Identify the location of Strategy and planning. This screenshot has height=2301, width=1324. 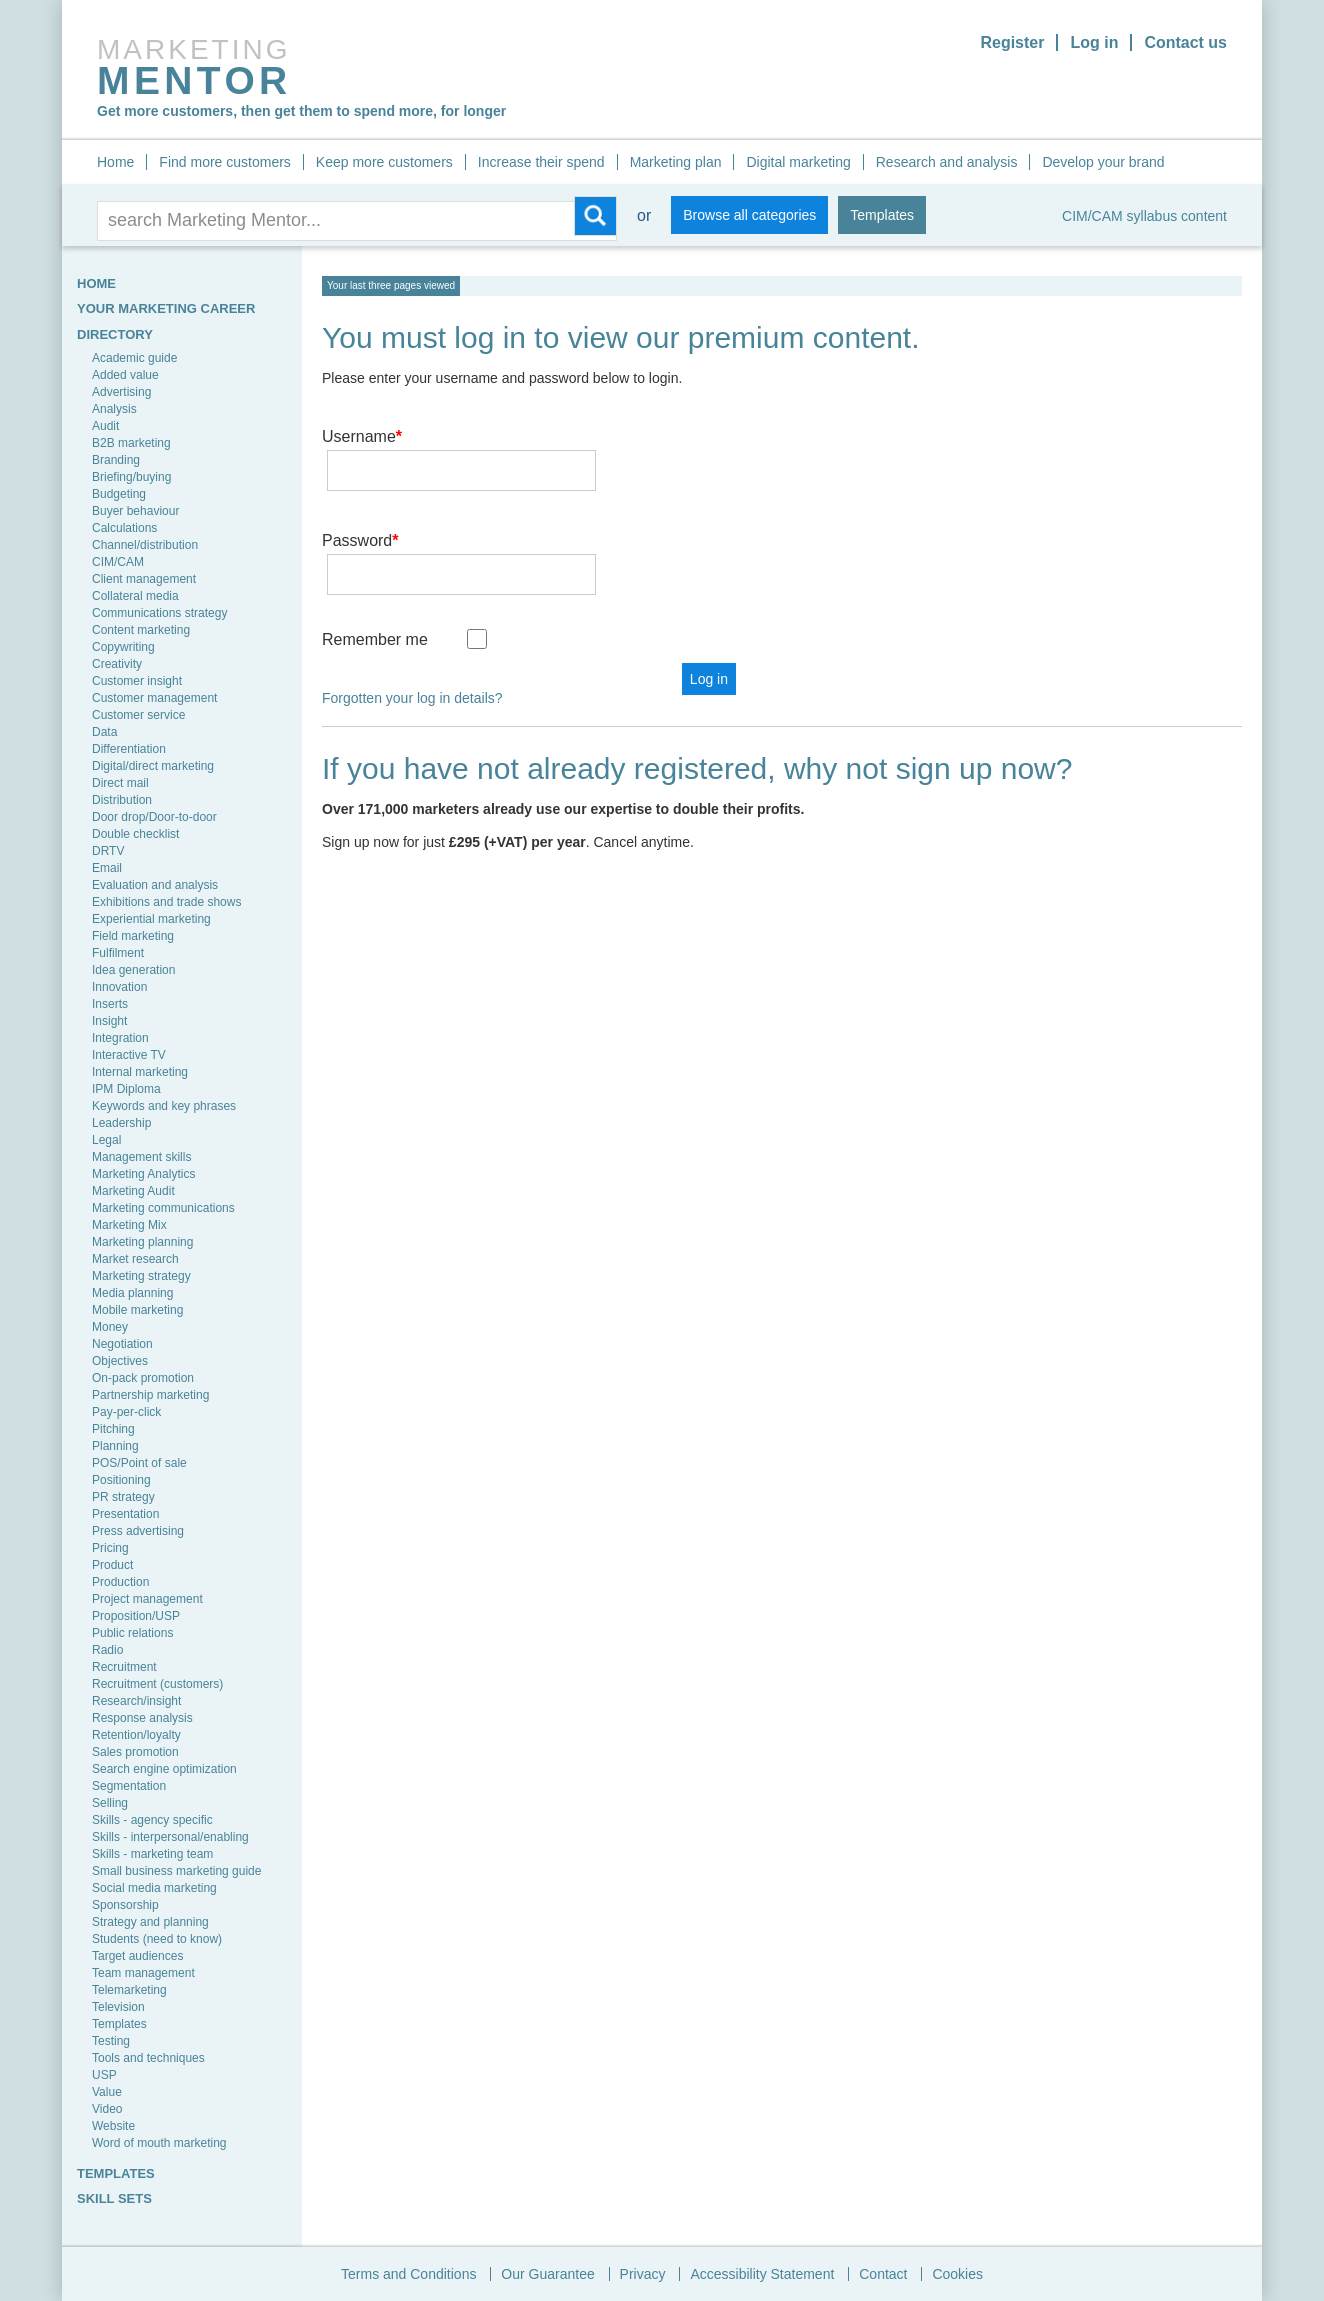
(150, 1922).